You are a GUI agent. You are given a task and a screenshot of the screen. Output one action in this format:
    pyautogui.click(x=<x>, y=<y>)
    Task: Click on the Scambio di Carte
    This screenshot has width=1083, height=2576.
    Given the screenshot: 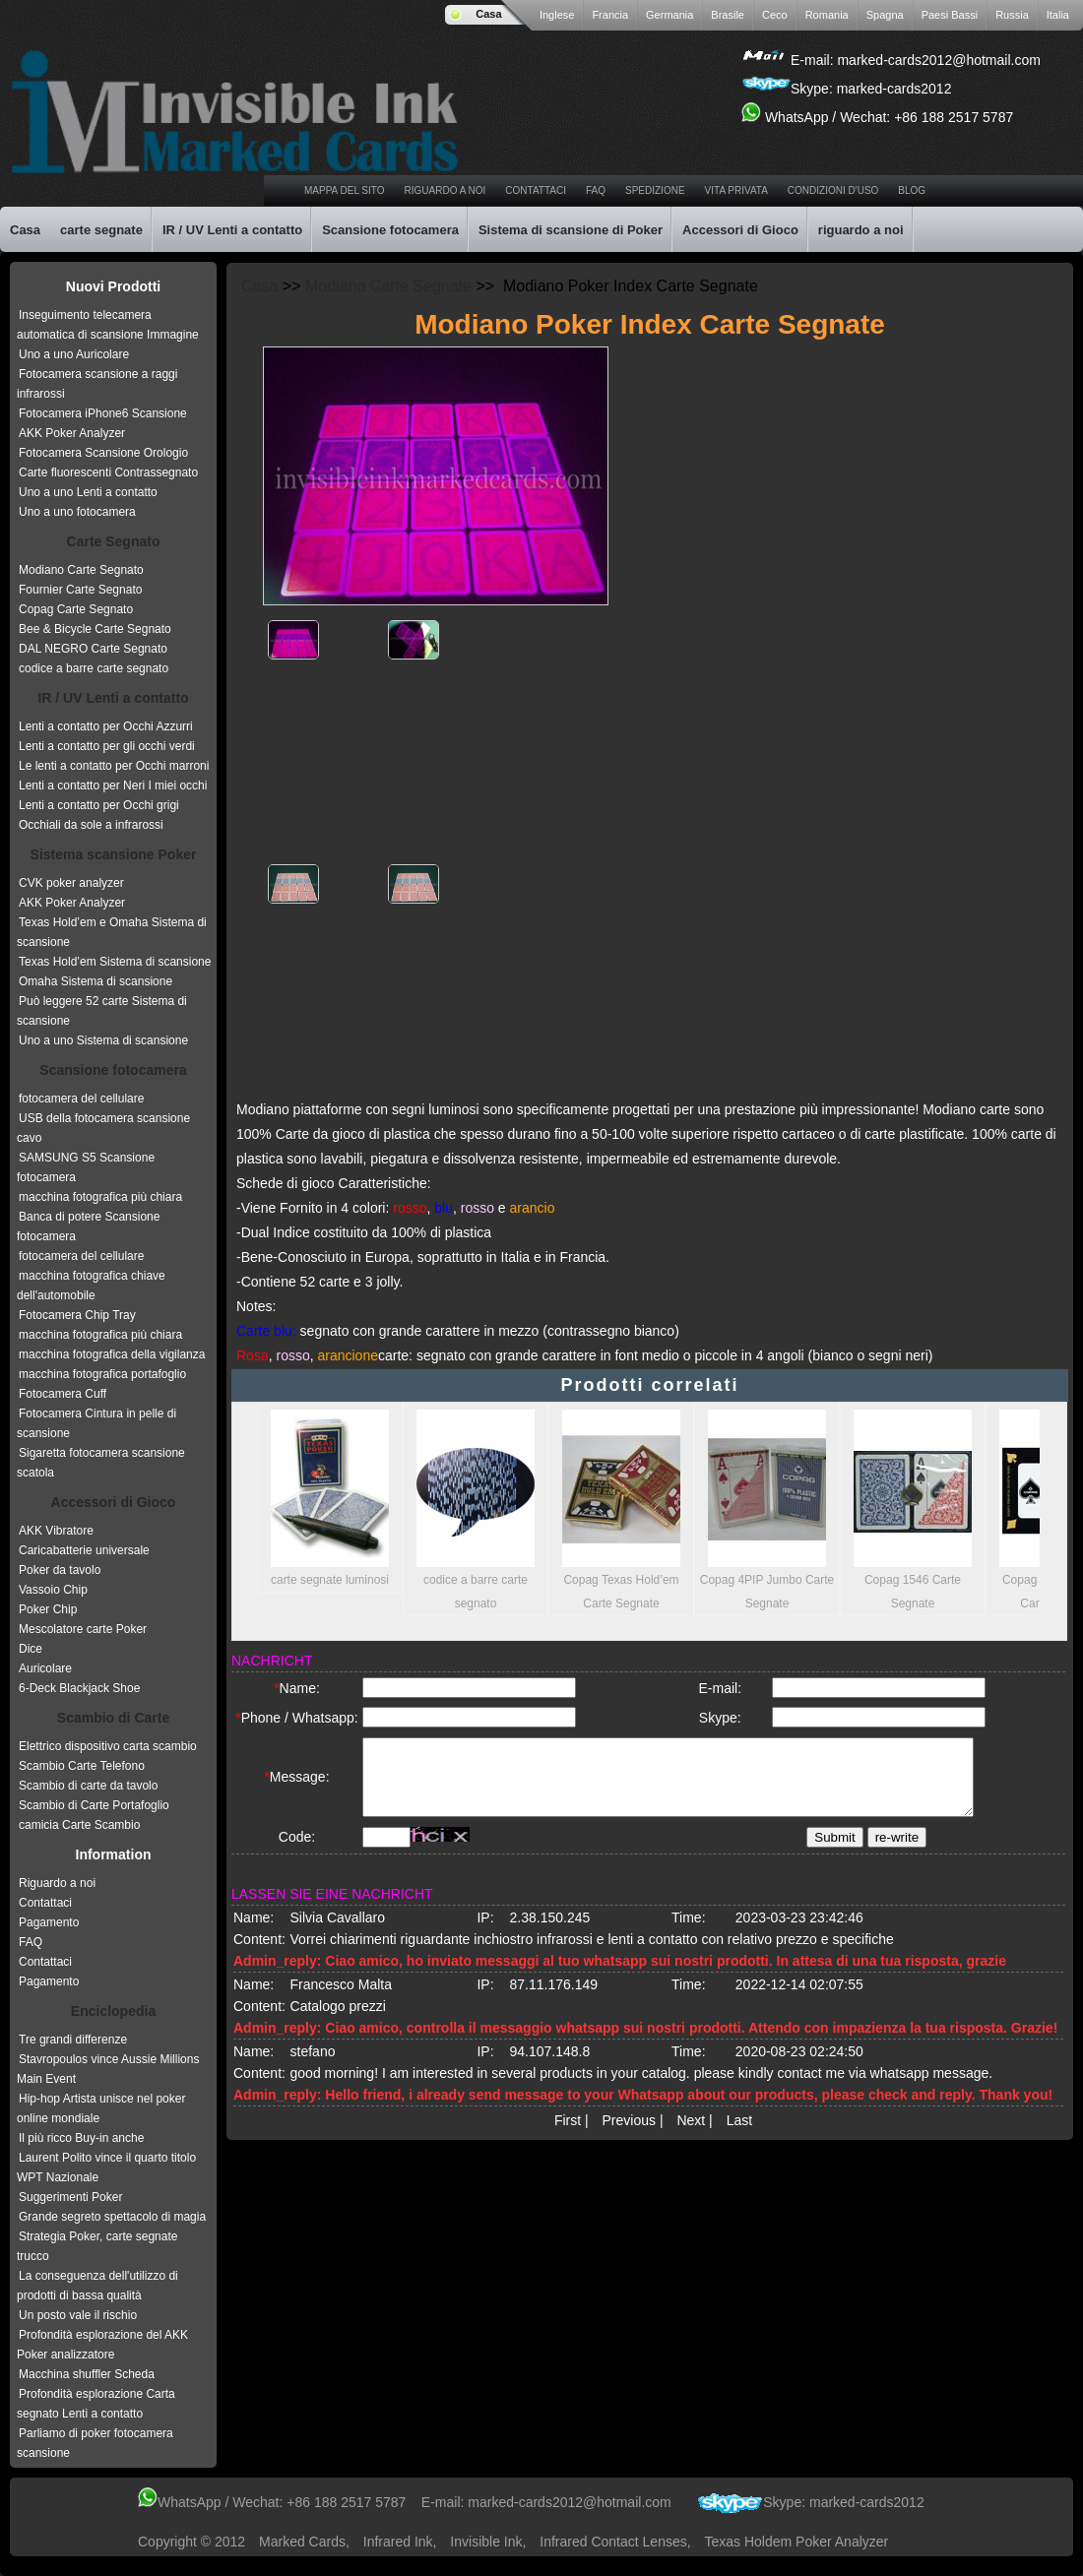 What is the action you would take?
    pyautogui.click(x=113, y=1718)
    